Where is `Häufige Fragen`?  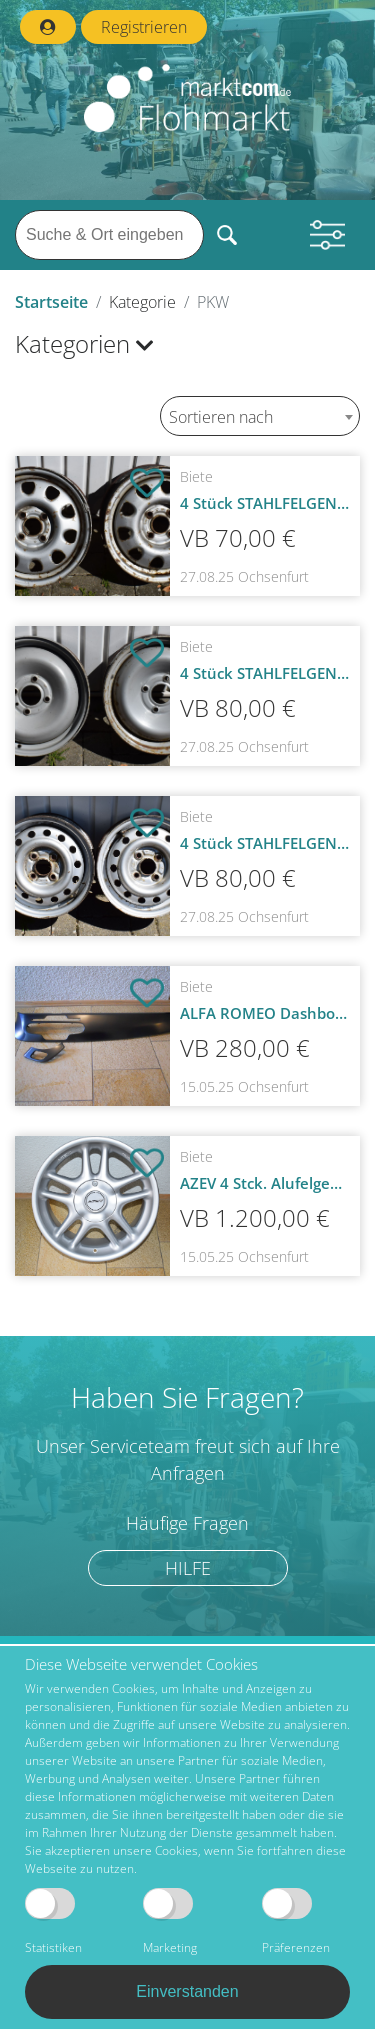
Häufige Fragen is located at coordinates (187, 1523).